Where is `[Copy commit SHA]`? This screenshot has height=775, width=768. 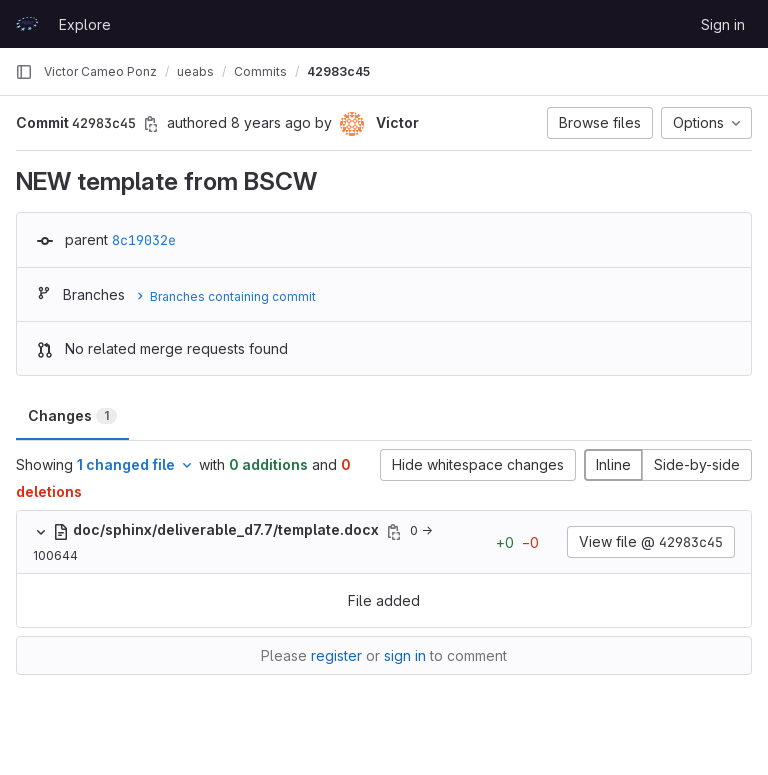 [Copy commit SHA] is located at coordinates (151, 124).